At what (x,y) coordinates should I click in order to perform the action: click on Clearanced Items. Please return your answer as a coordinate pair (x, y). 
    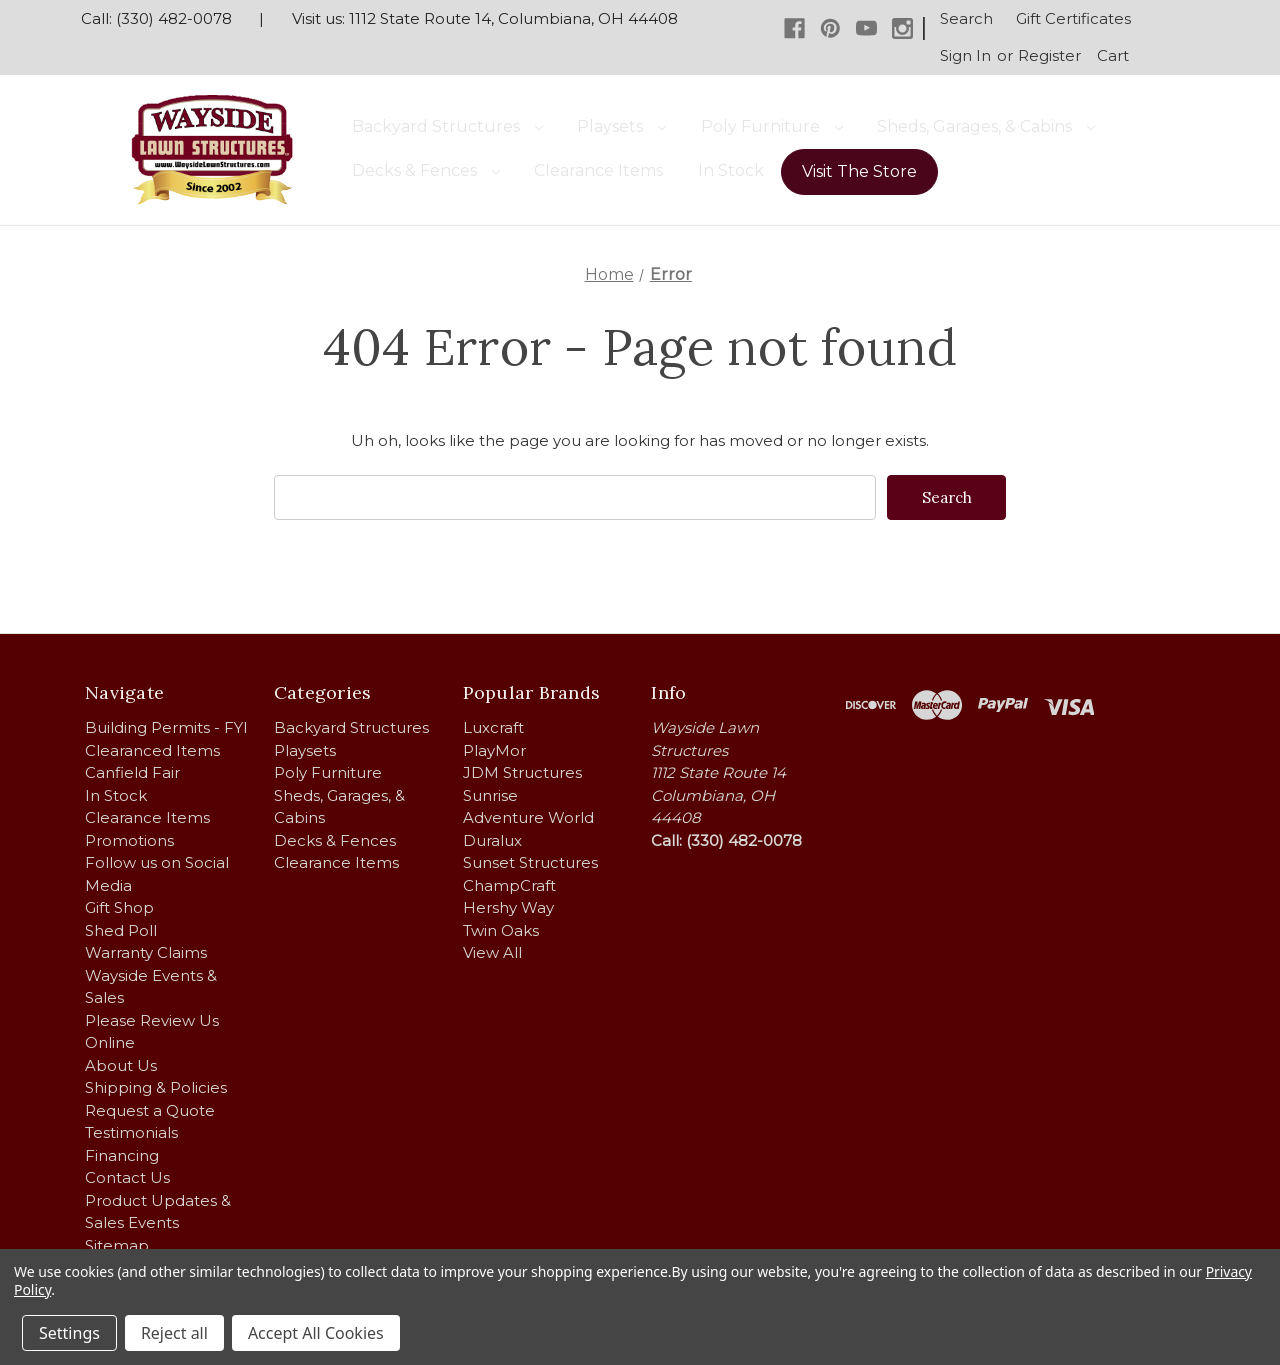
    Looking at the image, I should click on (152, 749).